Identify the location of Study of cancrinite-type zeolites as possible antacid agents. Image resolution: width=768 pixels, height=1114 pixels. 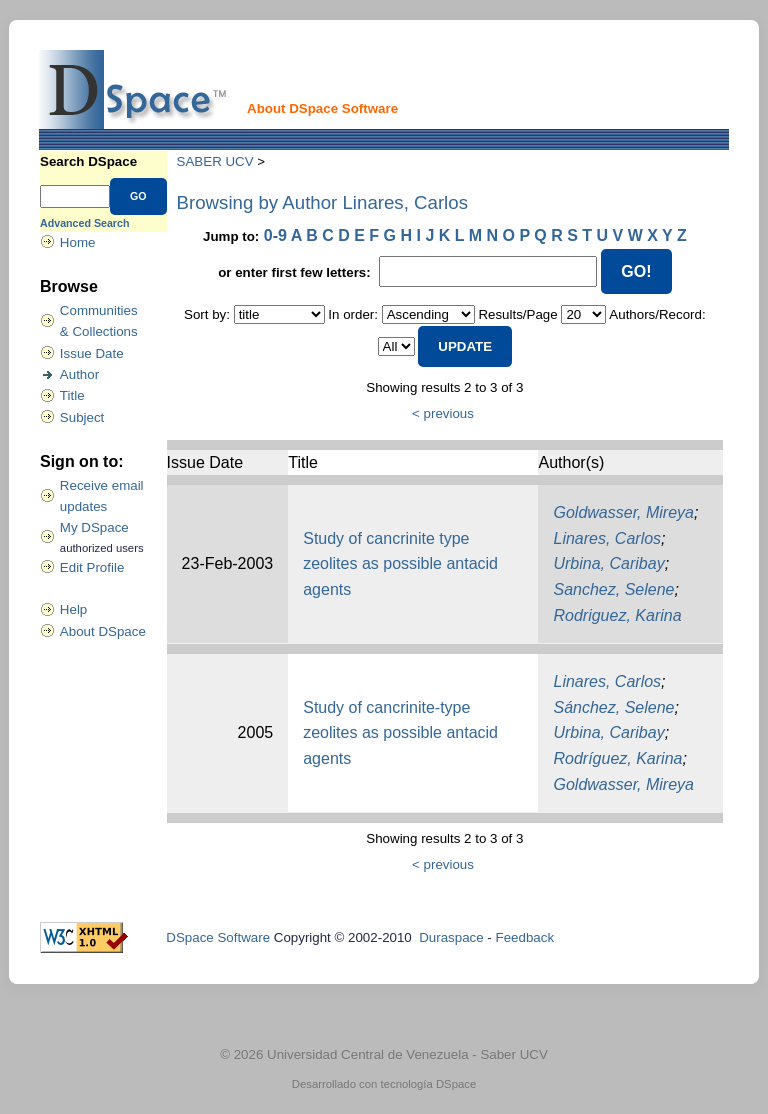
(400, 733).